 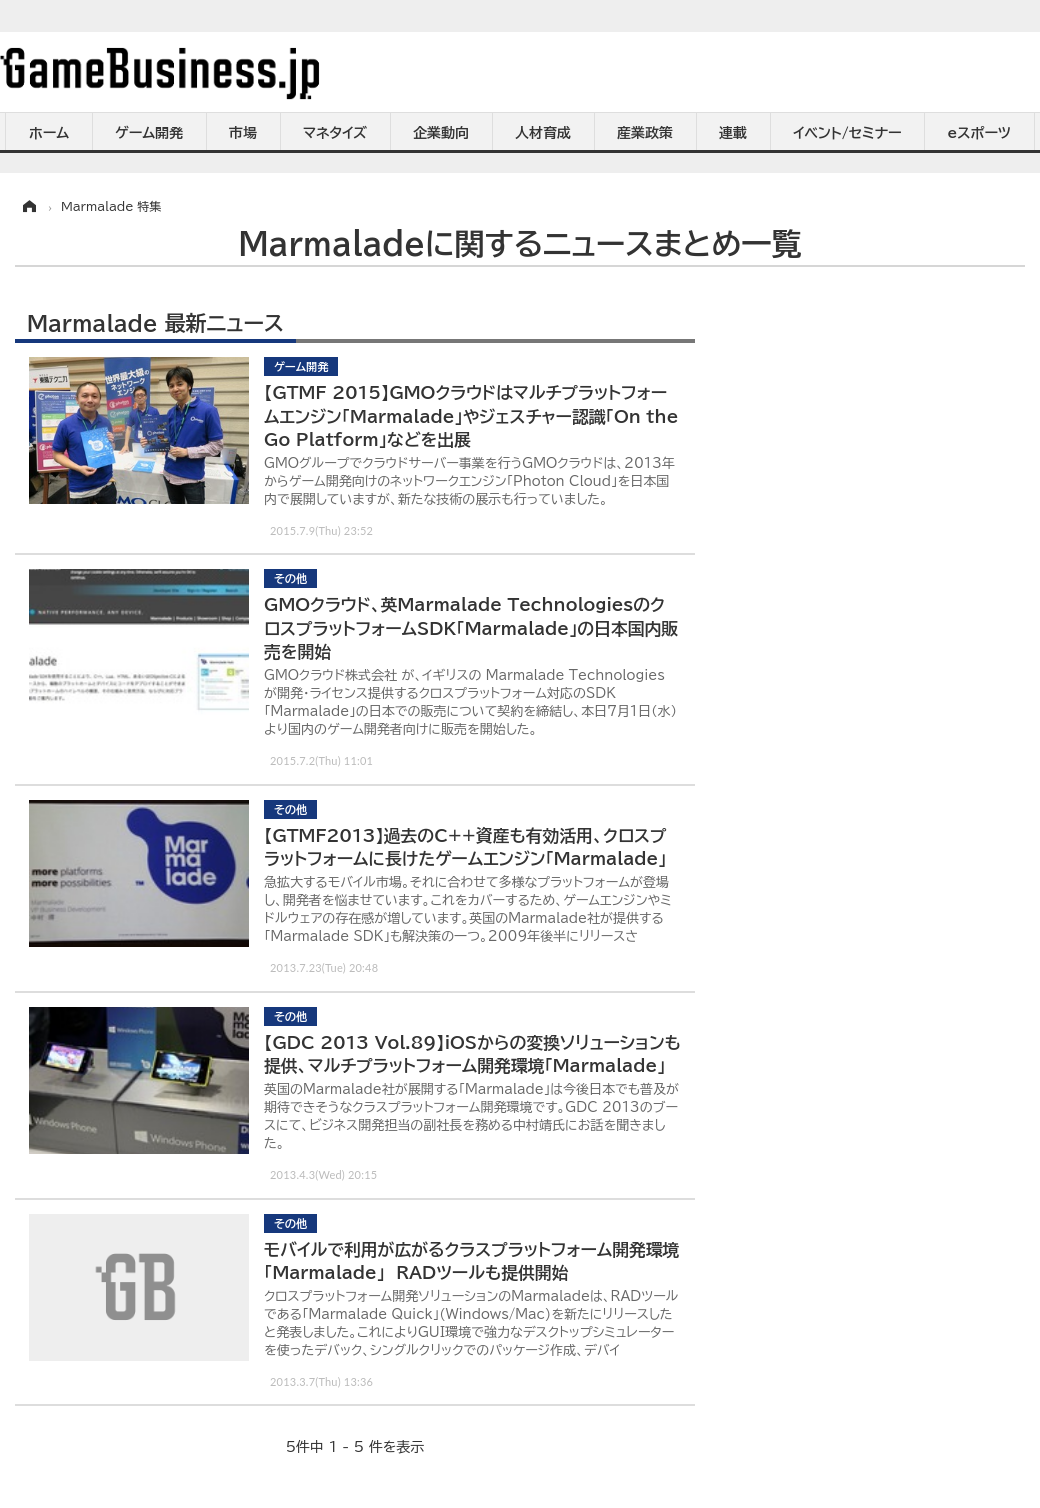 I want to click on ゲーム開発, so click(x=149, y=133).